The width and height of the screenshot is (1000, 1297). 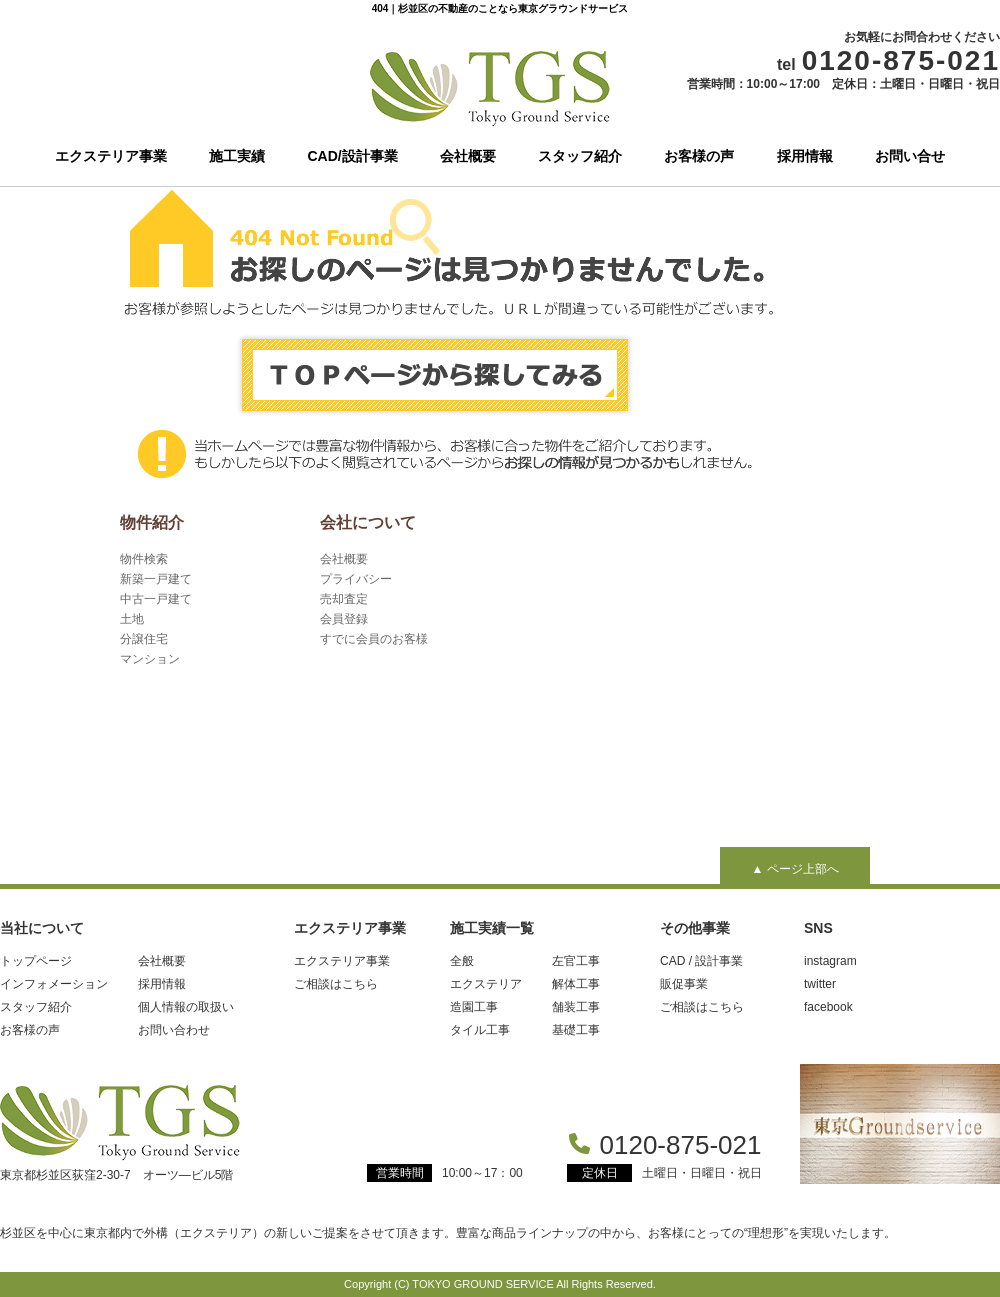 I want to click on インフォメーション, so click(x=54, y=984).